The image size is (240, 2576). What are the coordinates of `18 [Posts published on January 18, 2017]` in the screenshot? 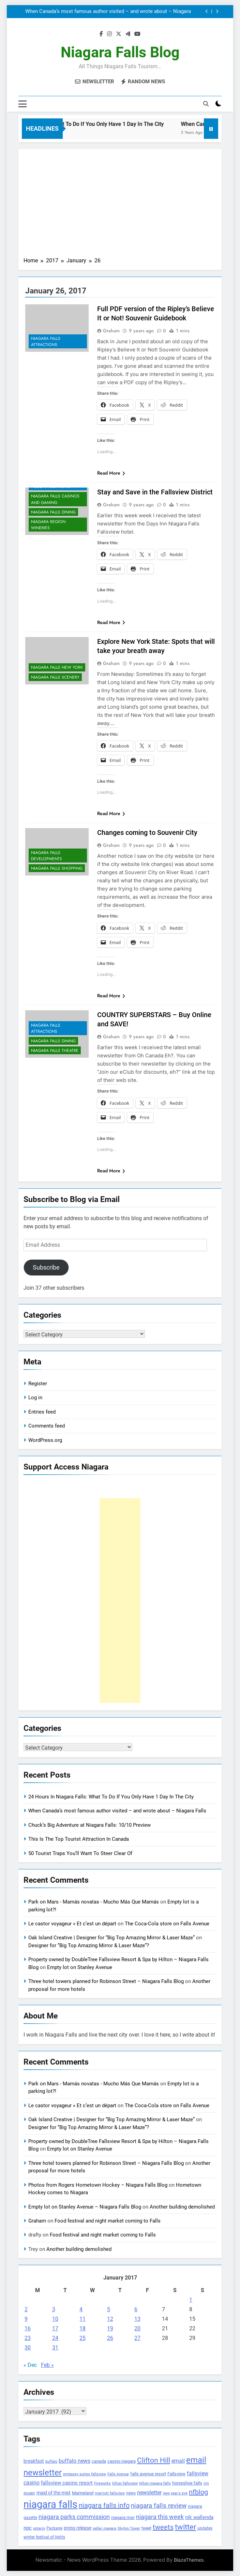 It's located at (82, 2328).